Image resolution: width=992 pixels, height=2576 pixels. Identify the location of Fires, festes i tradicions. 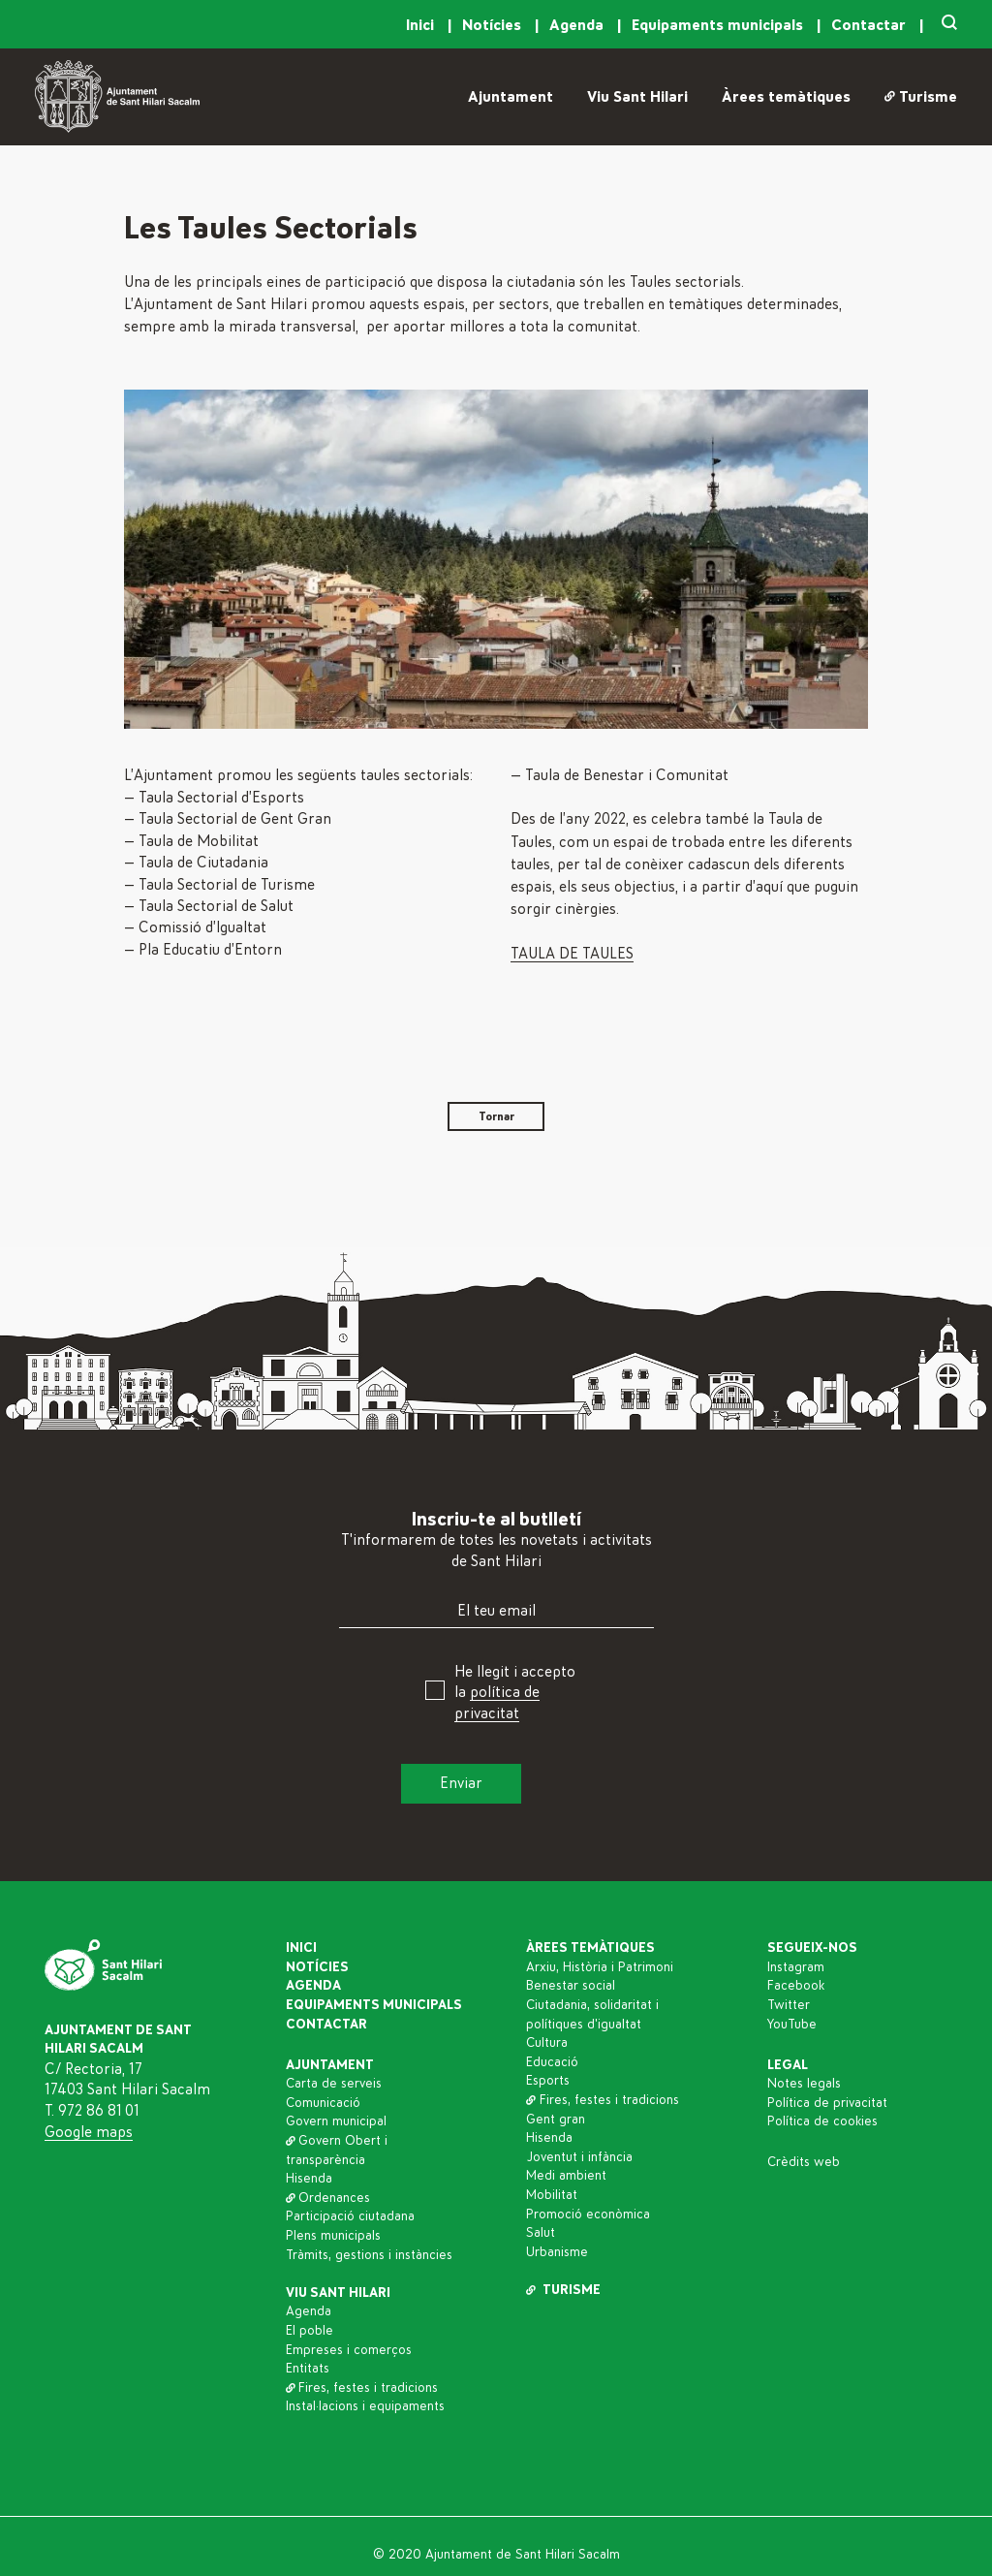
(362, 2388).